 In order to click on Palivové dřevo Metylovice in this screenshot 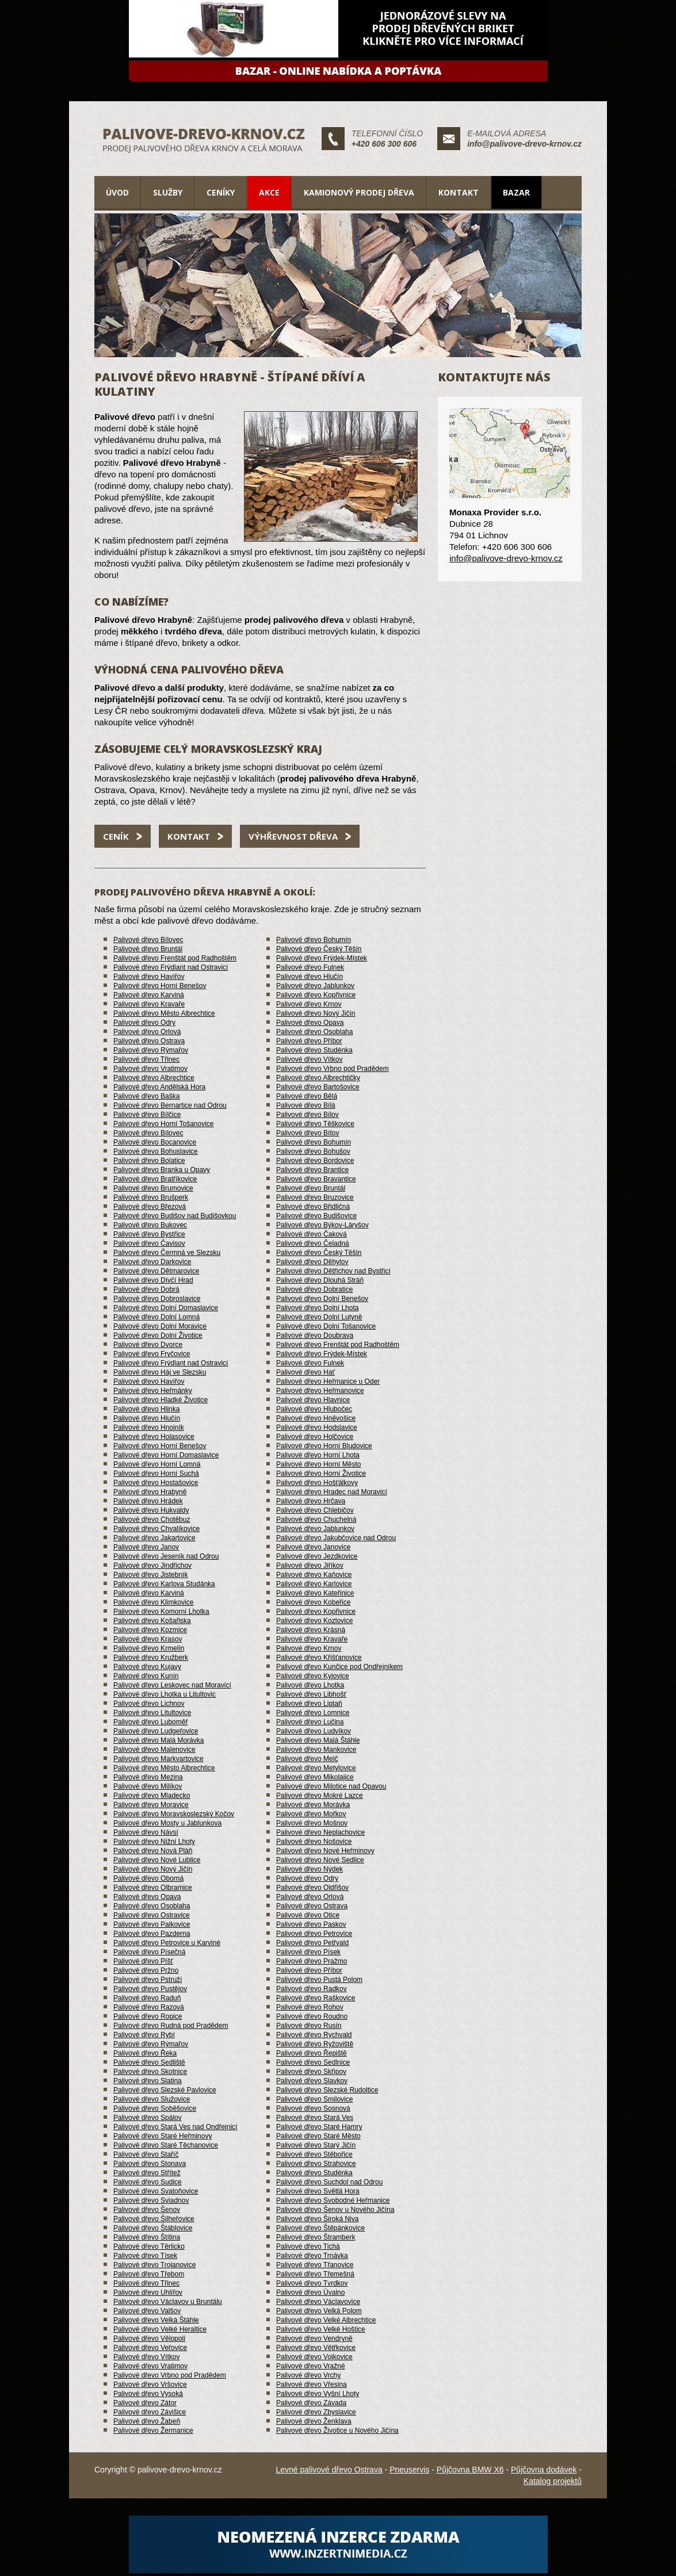, I will do `click(316, 1768)`.